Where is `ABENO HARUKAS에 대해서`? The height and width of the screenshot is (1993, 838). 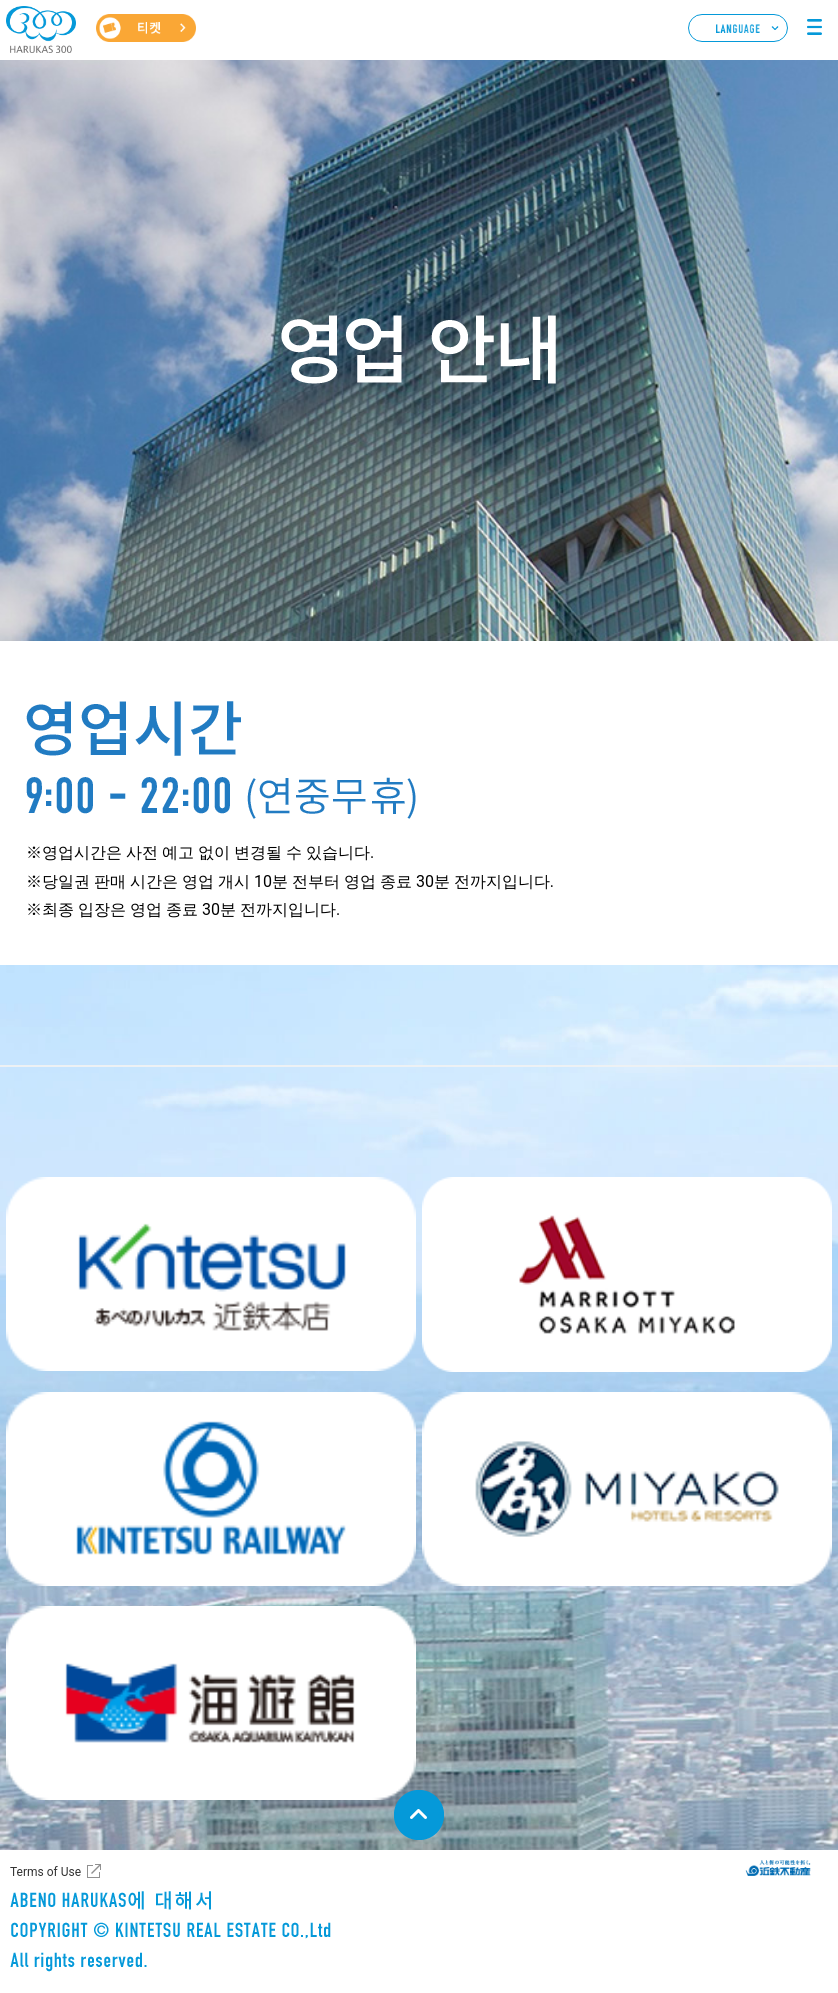 ABENO HARUKAS에 대해서 is located at coordinates (78, 1908).